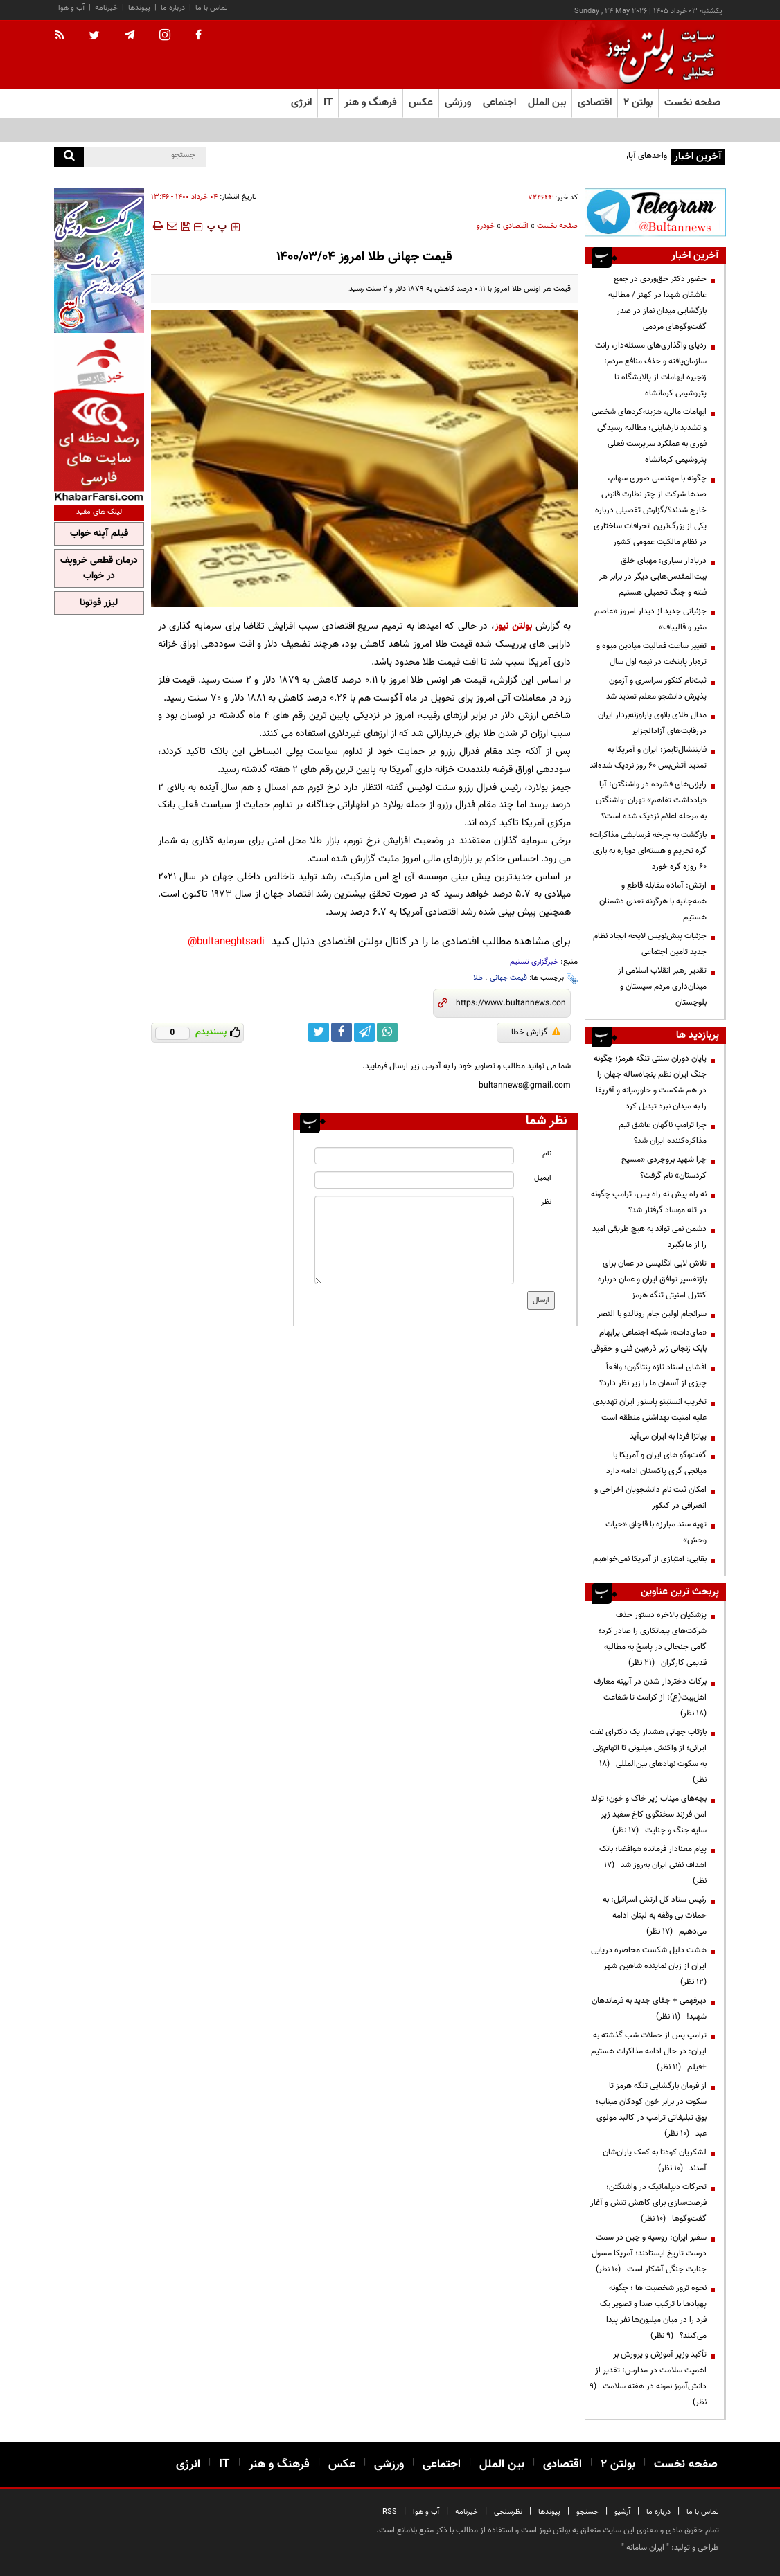 The height and width of the screenshot is (2576, 780). What do you see at coordinates (653, 577) in the screenshot?
I see `دریادار سیاری: مهیای خلق بیت‌المقدس‌هایی دیگر در برابر هر فتنه و جنگ تحمیلی هستیم` at bounding box center [653, 577].